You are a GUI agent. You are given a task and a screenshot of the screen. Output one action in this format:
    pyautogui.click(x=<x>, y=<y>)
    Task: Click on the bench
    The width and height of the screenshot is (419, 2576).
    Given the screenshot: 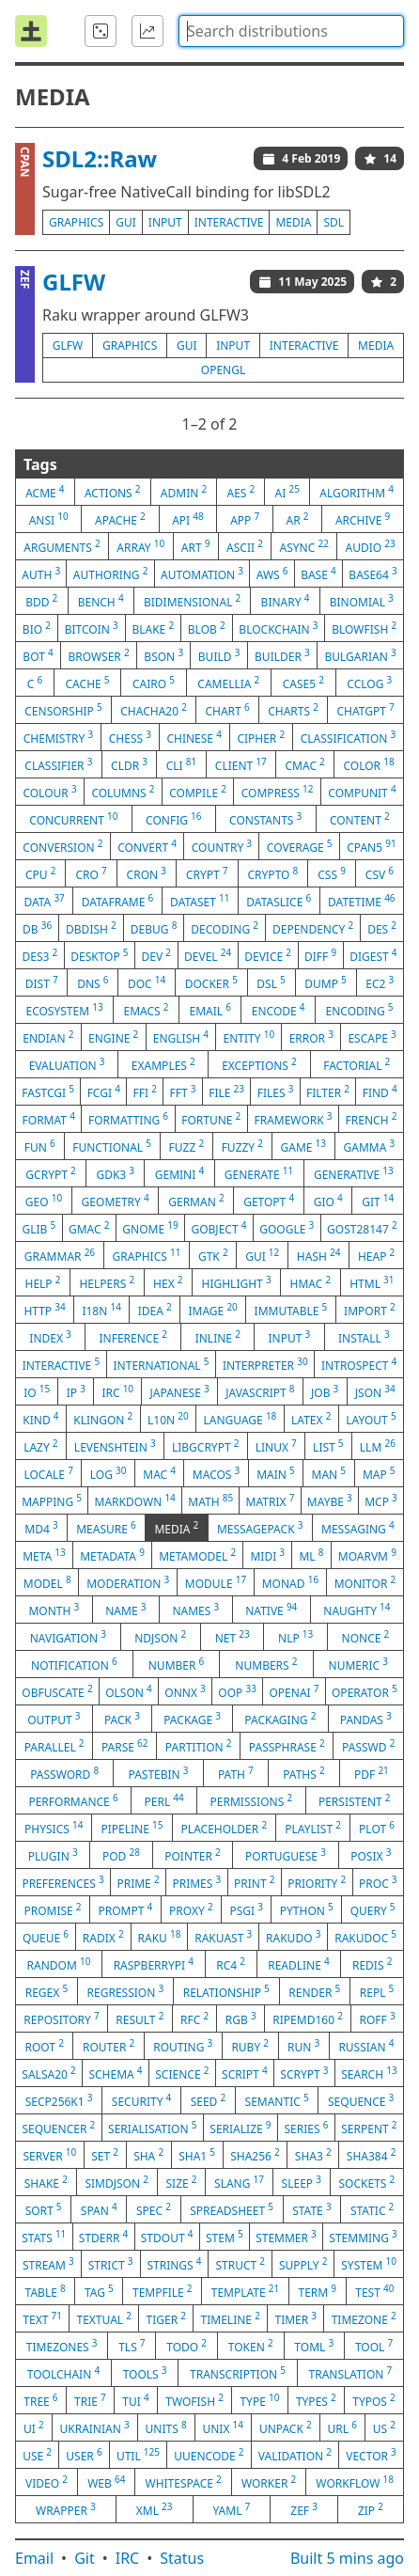 What is the action you would take?
    pyautogui.click(x=101, y=600)
    